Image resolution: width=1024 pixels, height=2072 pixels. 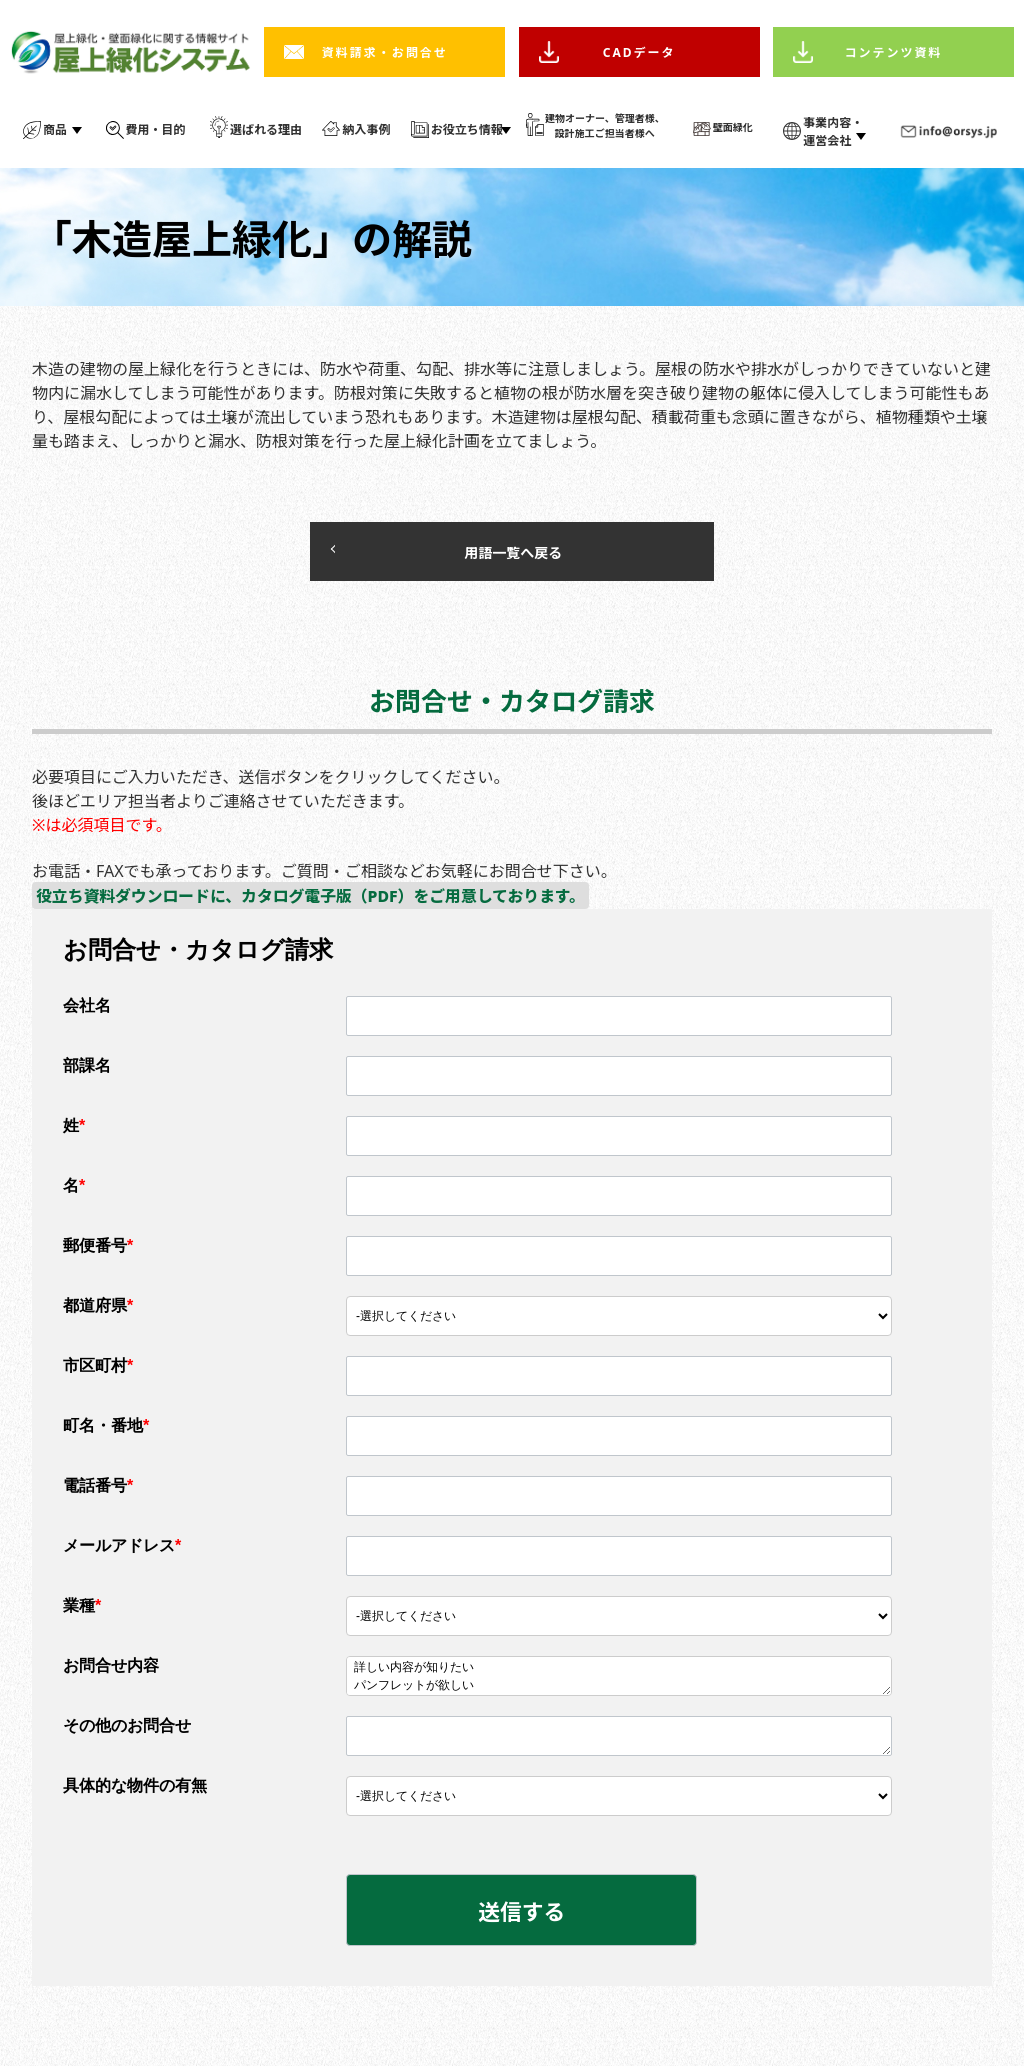 What do you see at coordinates (87, 1009) in the screenshot?
I see `会社名` at bounding box center [87, 1009].